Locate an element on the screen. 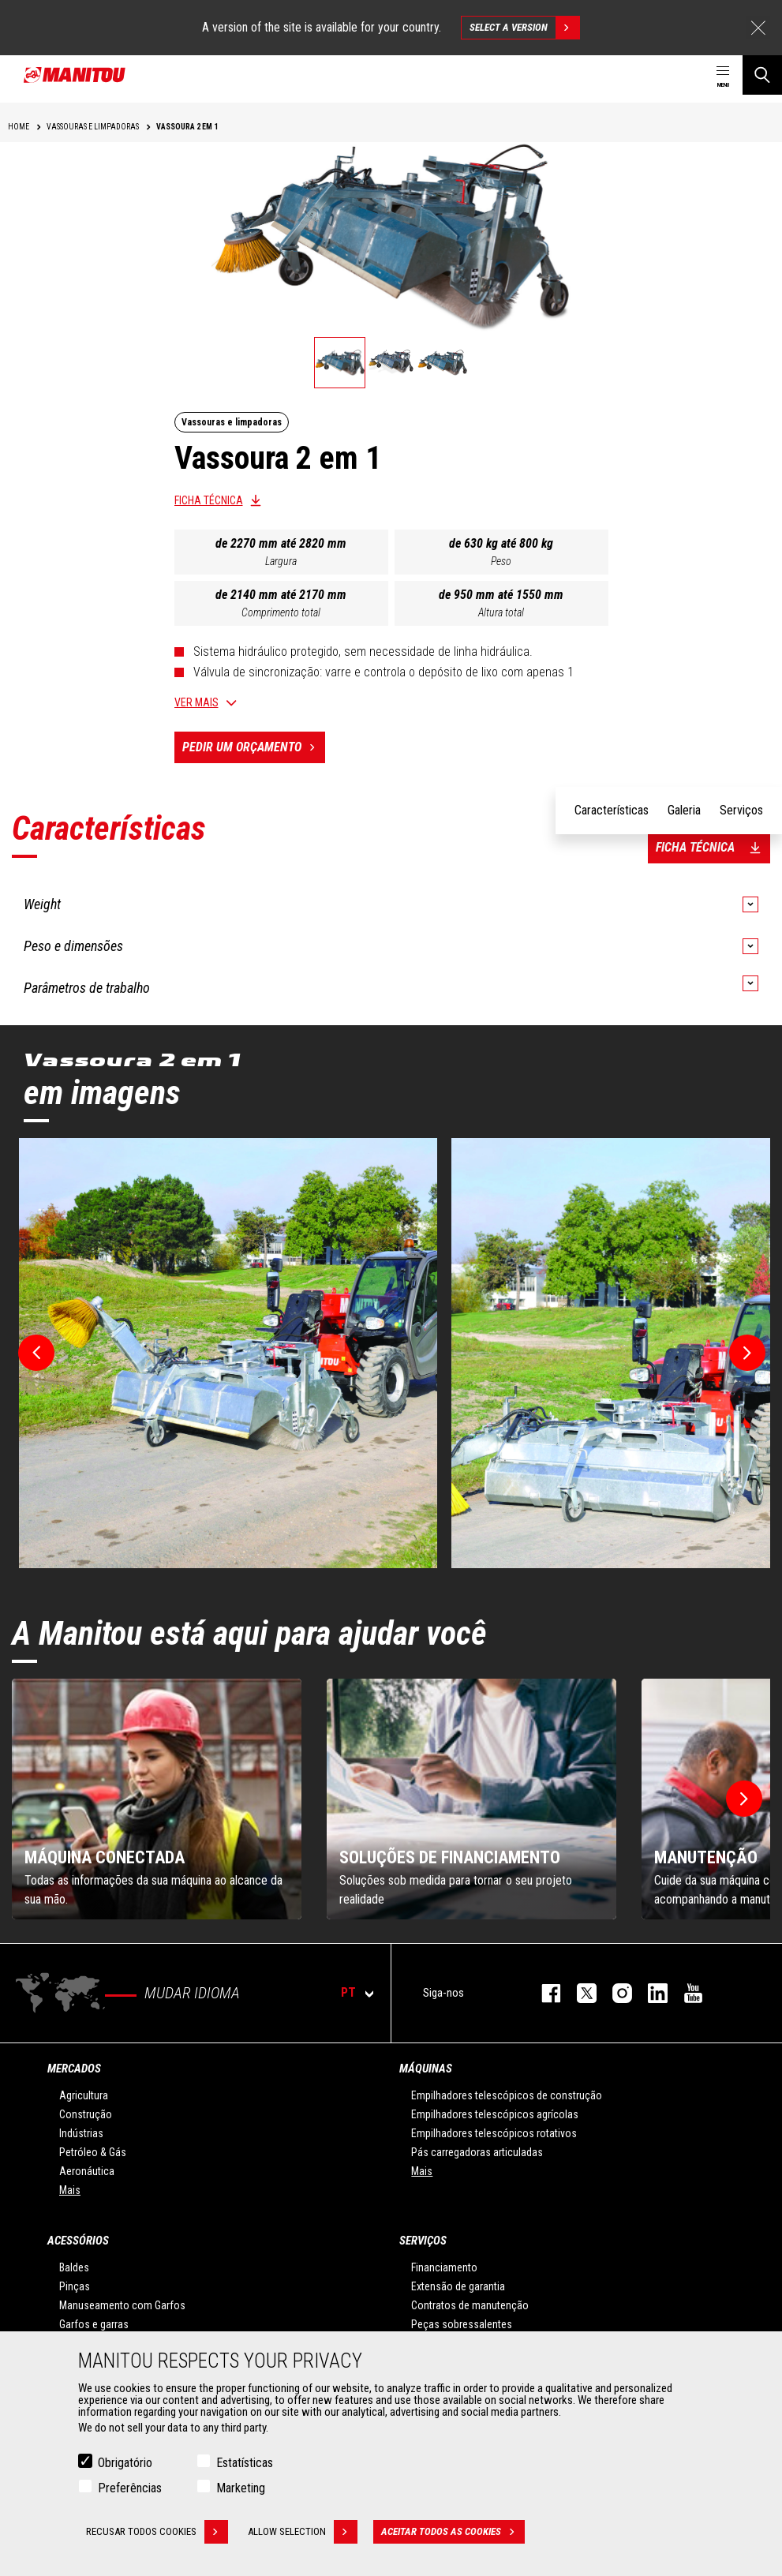  Pinças is located at coordinates (74, 2286).